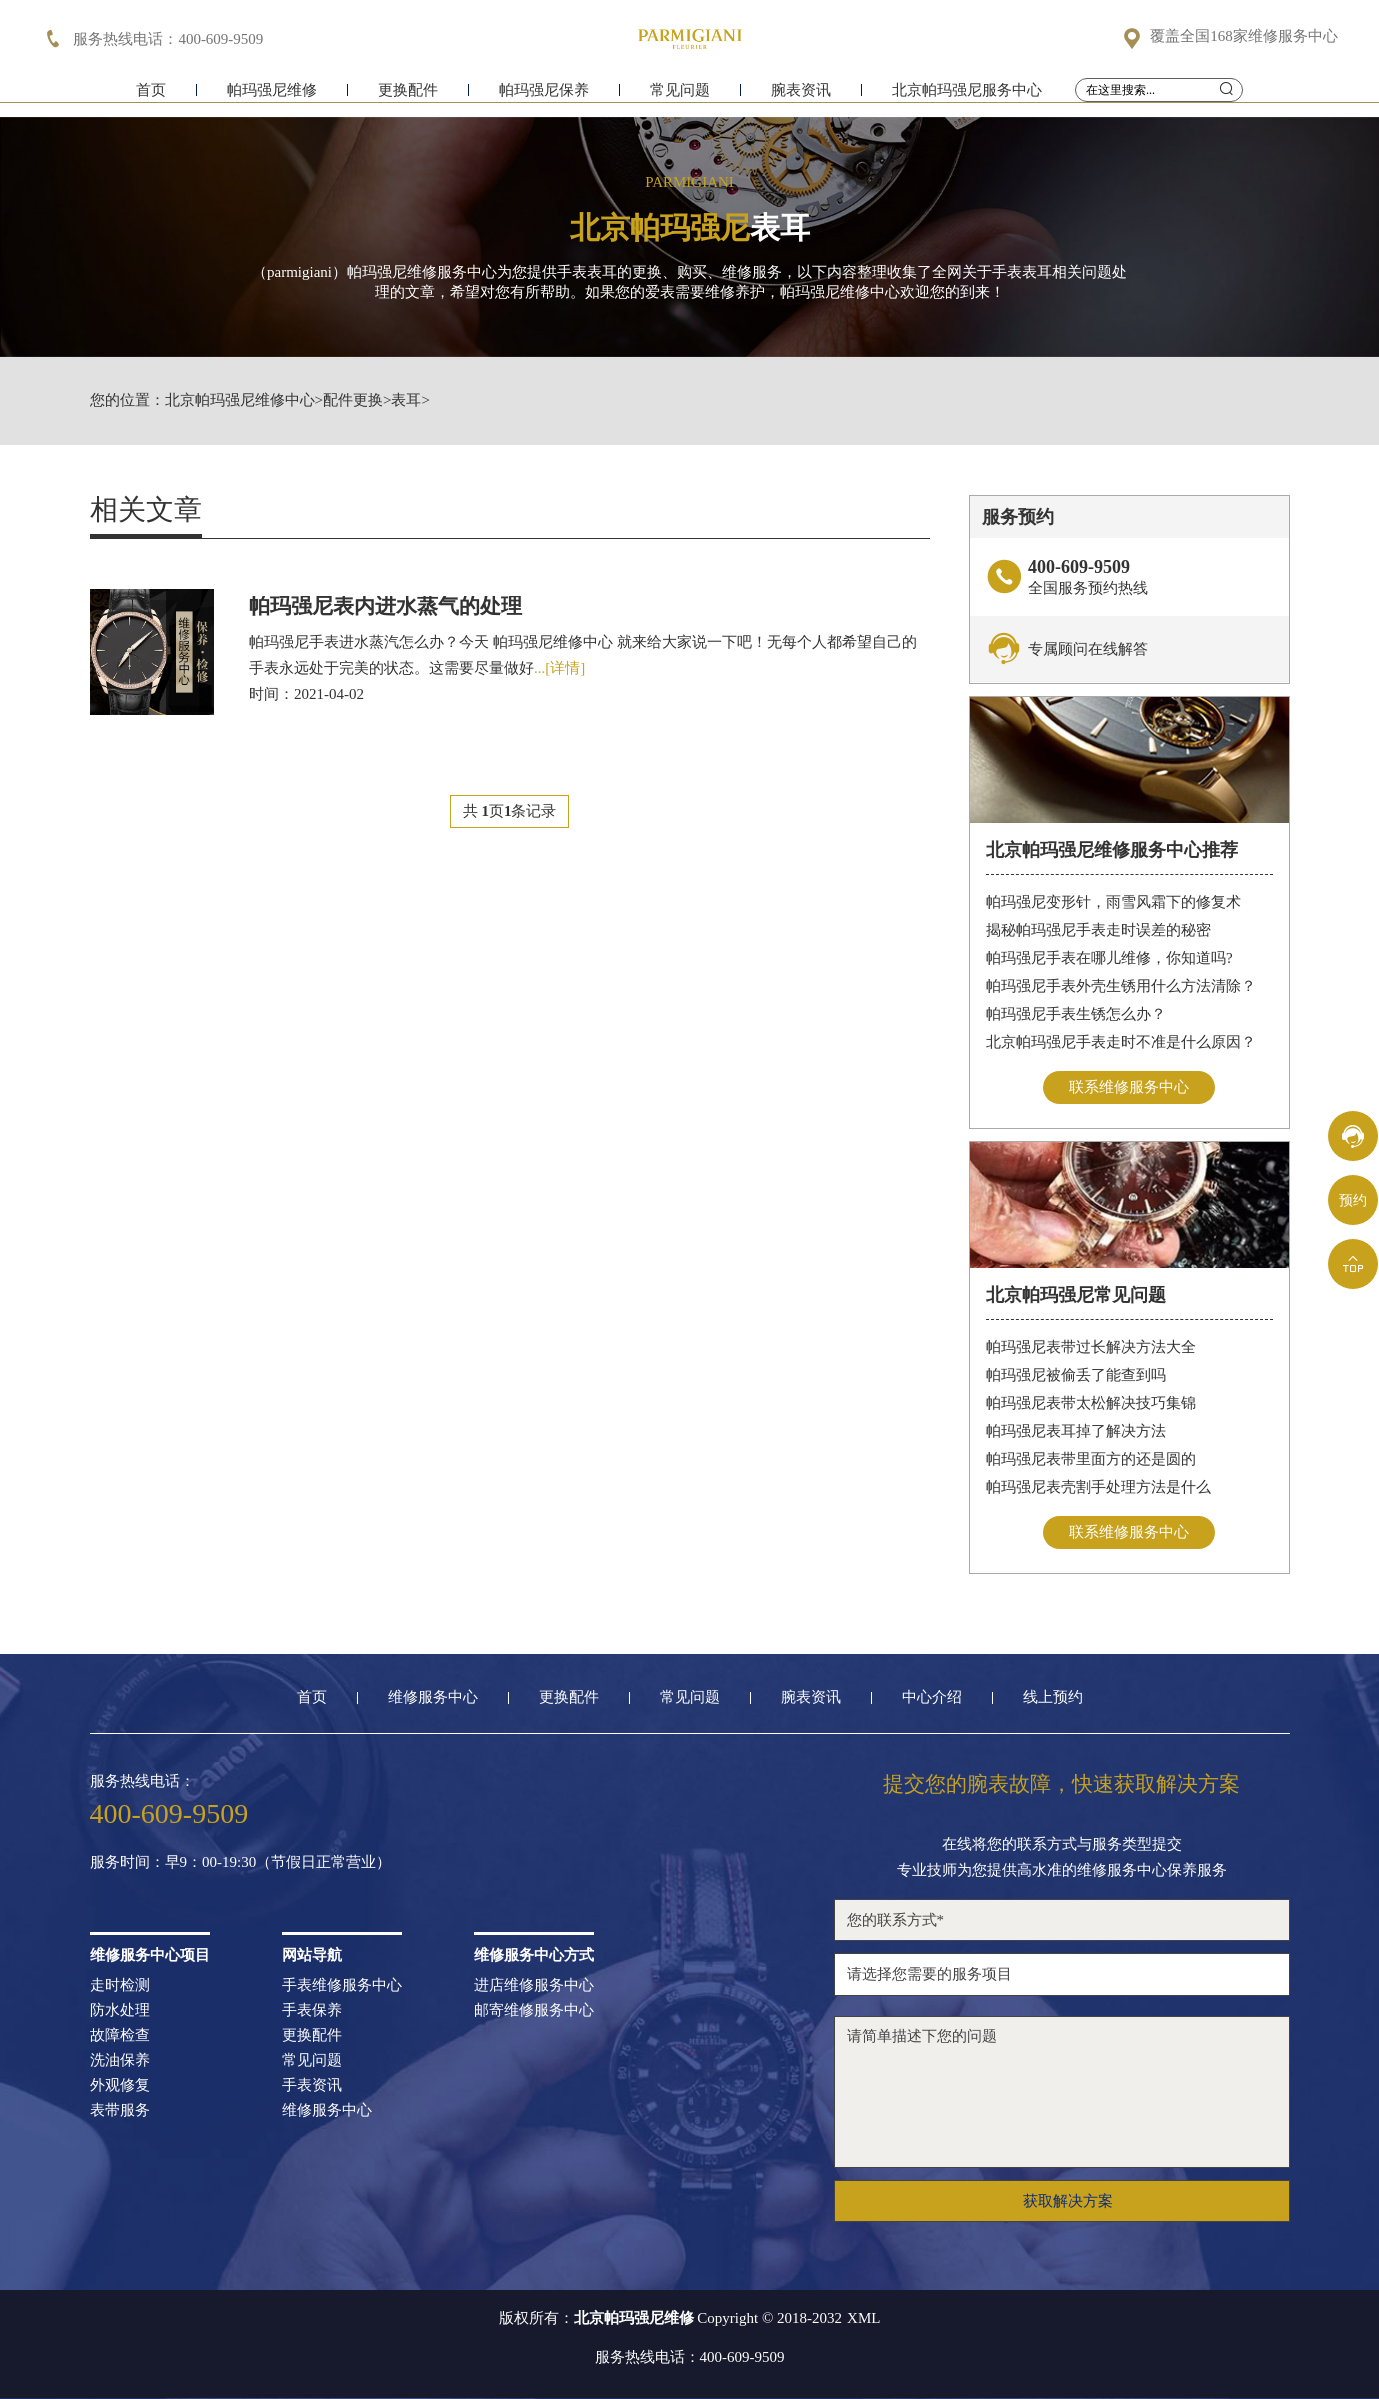 The image size is (1379, 2399). What do you see at coordinates (1109, 958) in the screenshot?
I see `帕玛强尼手表在哪儿维修，你知道吗?` at bounding box center [1109, 958].